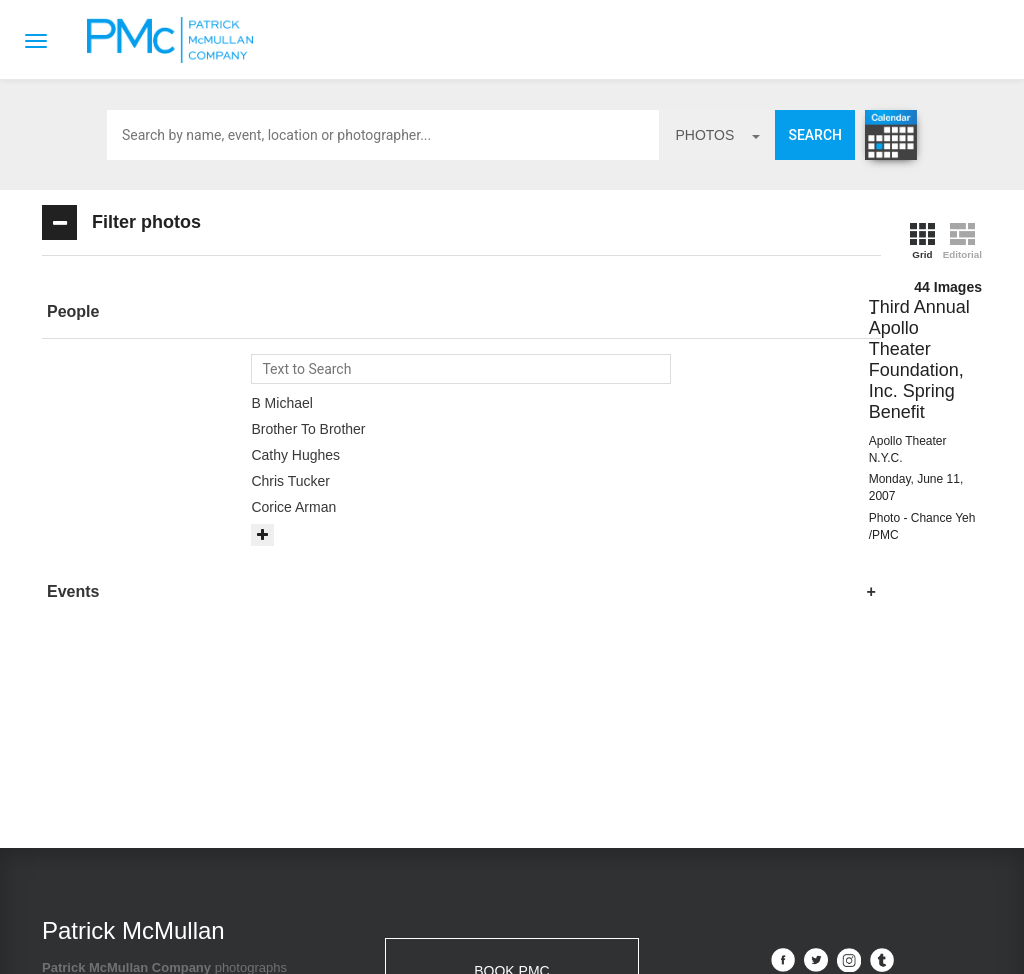 The image size is (1024, 974). What do you see at coordinates (187, 312) in the screenshot?
I see `[tab]` at bounding box center [187, 312].